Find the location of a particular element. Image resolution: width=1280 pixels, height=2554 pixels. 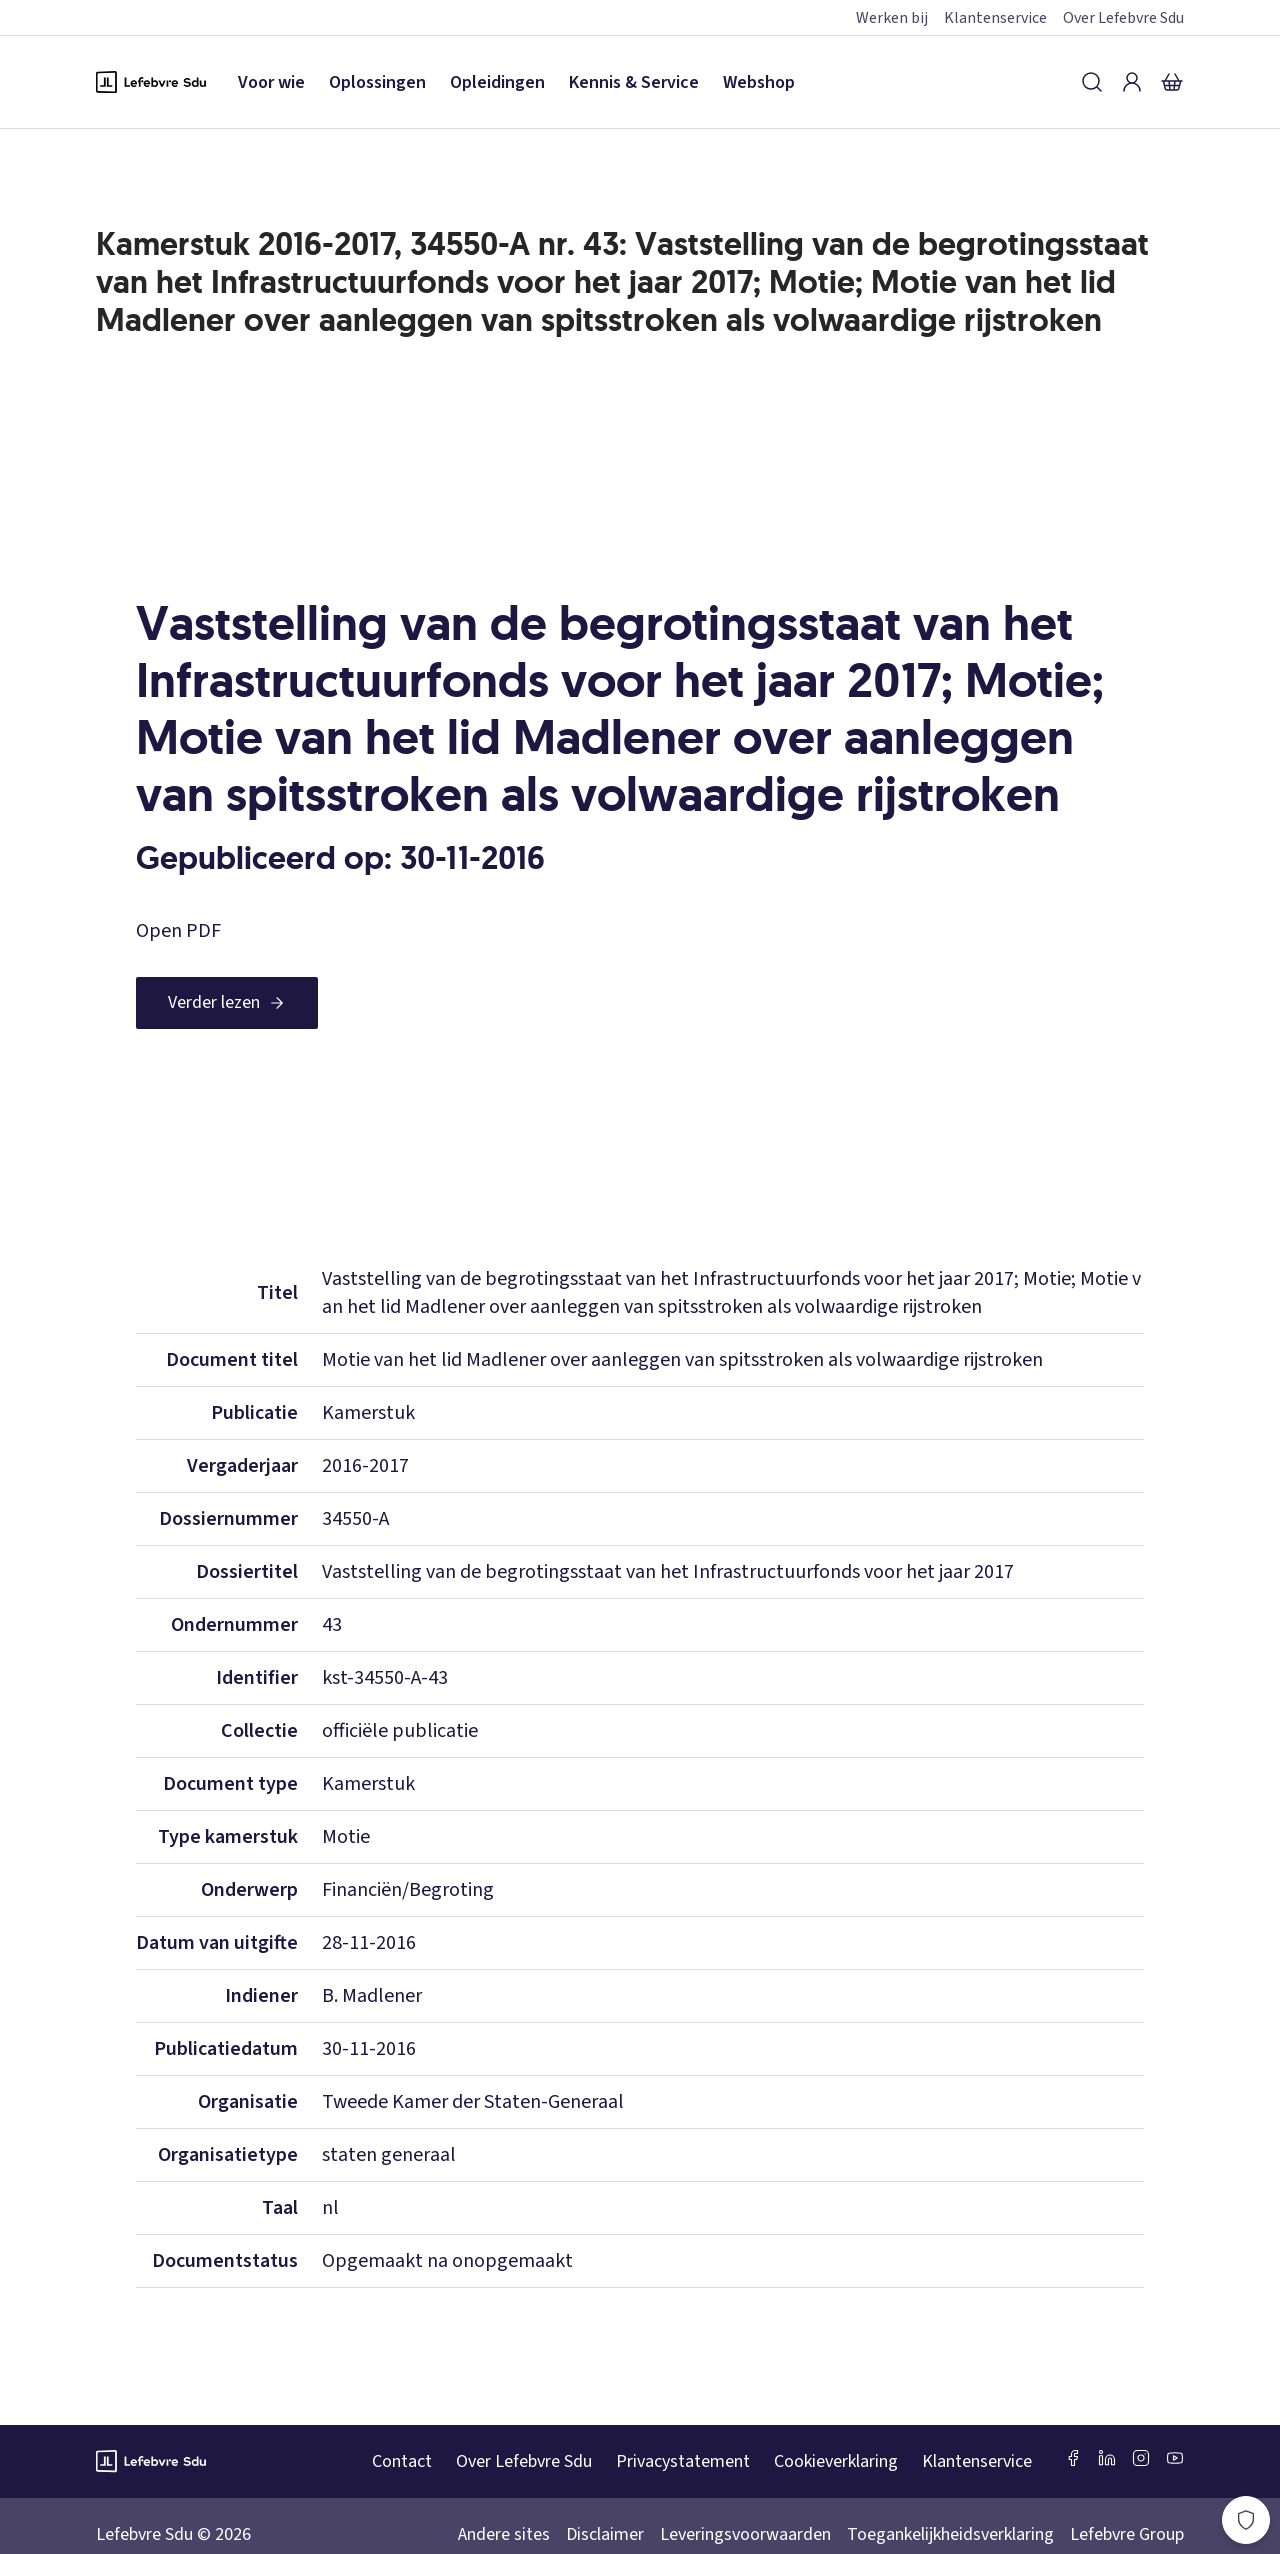

[Logo Lefebvre SDU, terug naar de hoofdpagina] is located at coordinates (151, 82).